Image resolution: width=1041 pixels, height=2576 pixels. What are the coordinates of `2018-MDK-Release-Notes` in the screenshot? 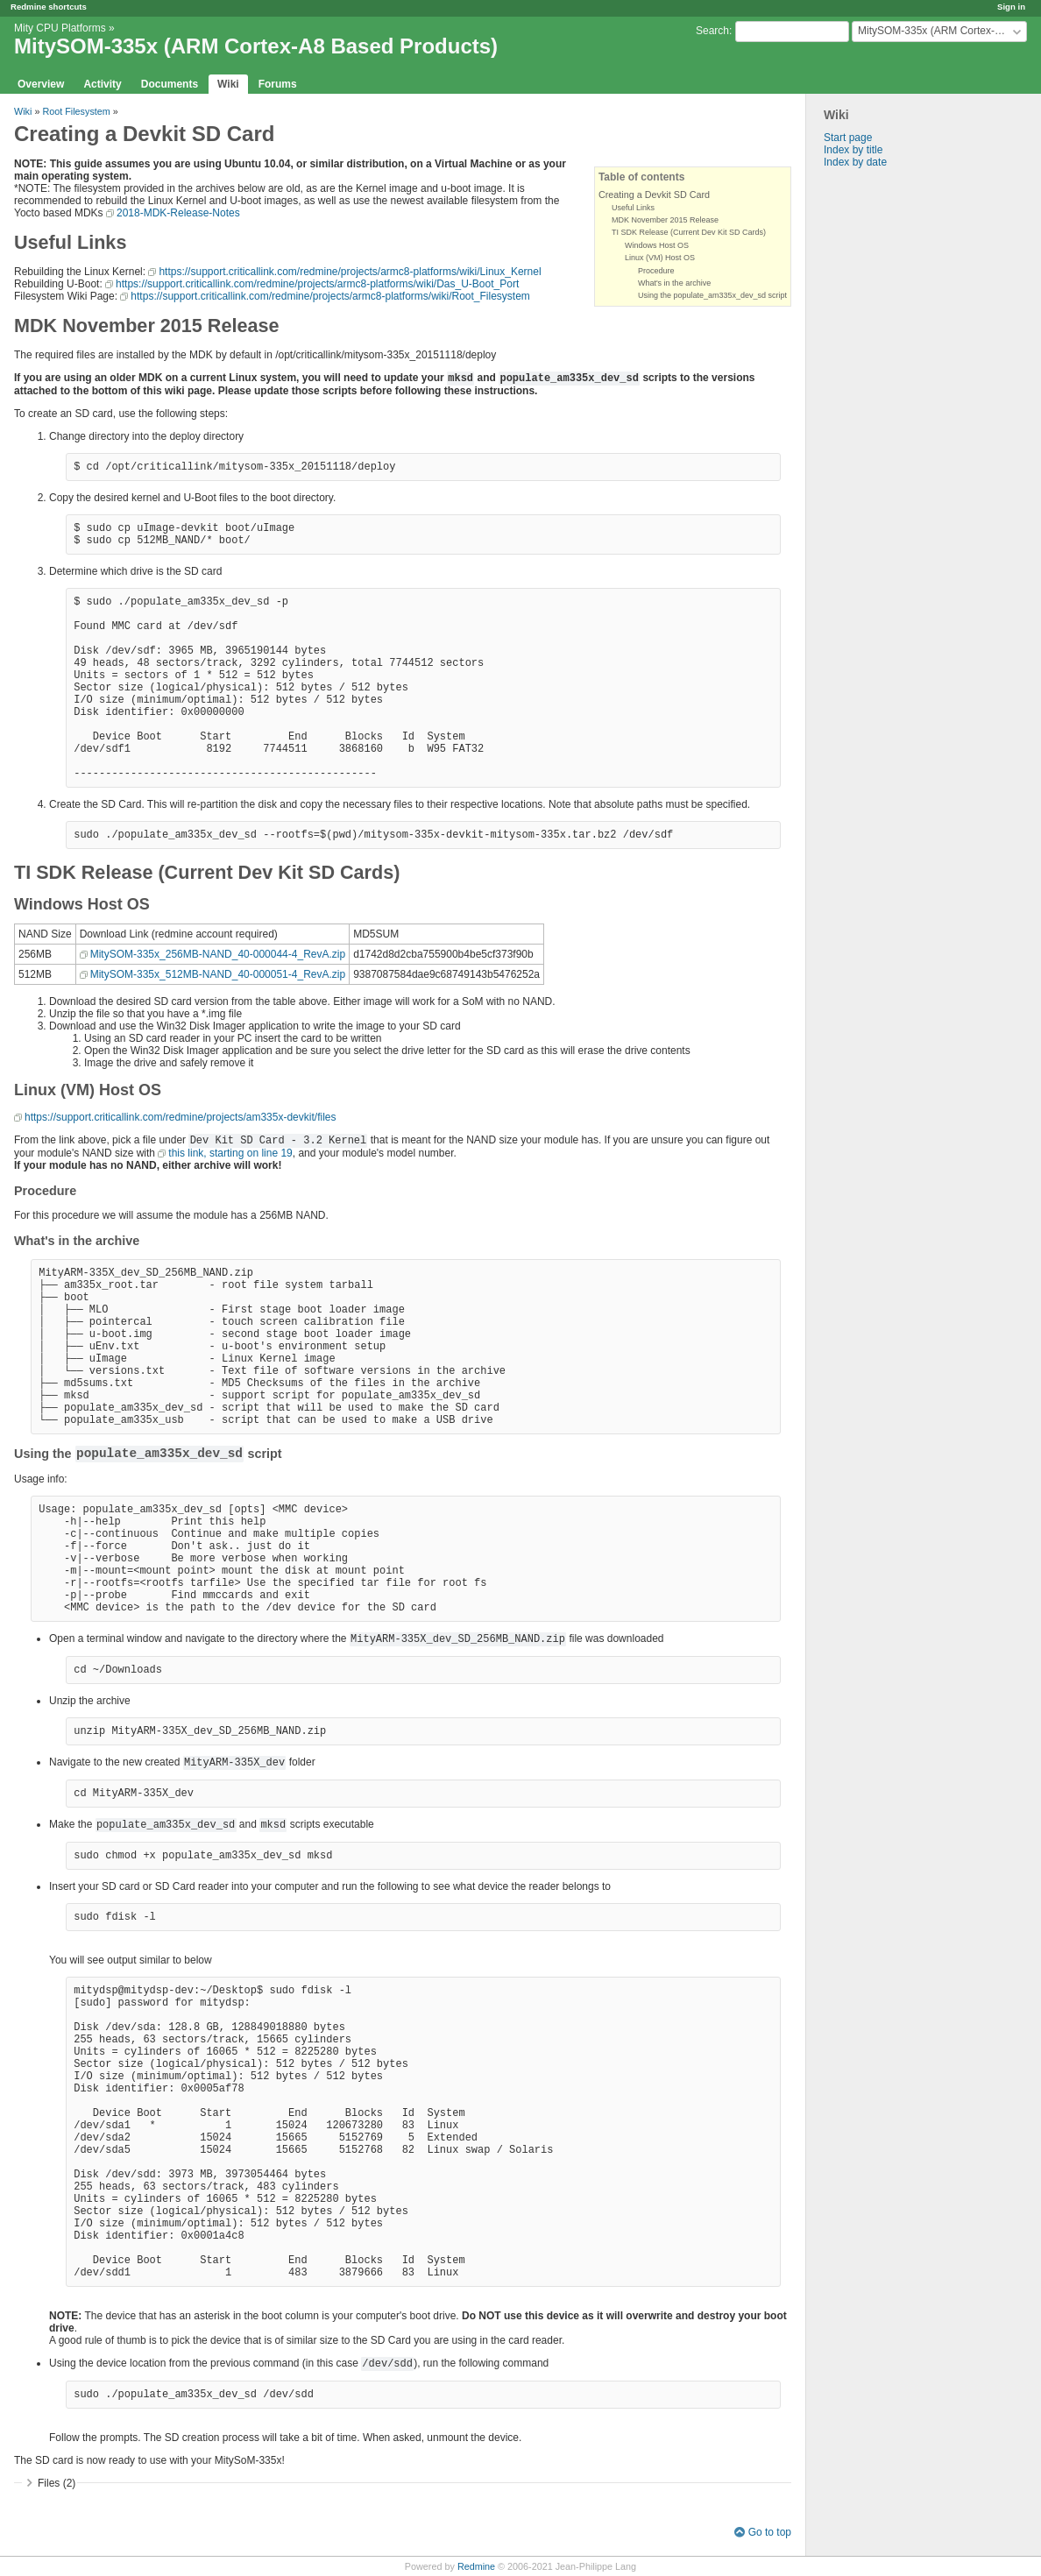 It's located at (178, 213).